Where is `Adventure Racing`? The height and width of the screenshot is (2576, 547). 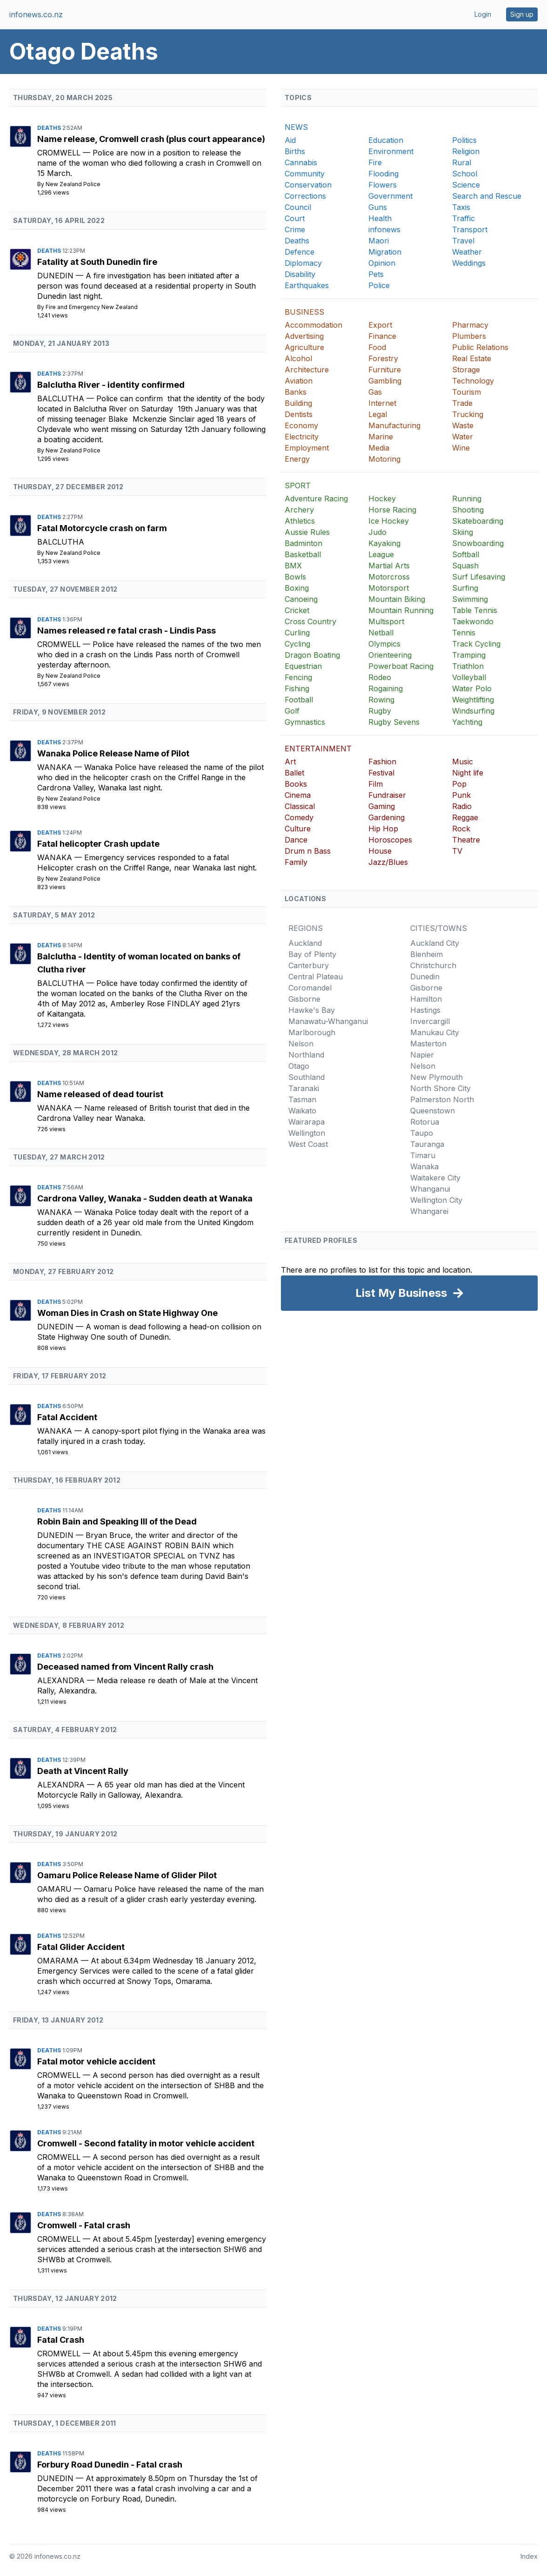 Adventure Racing is located at coordinates (316, 498).